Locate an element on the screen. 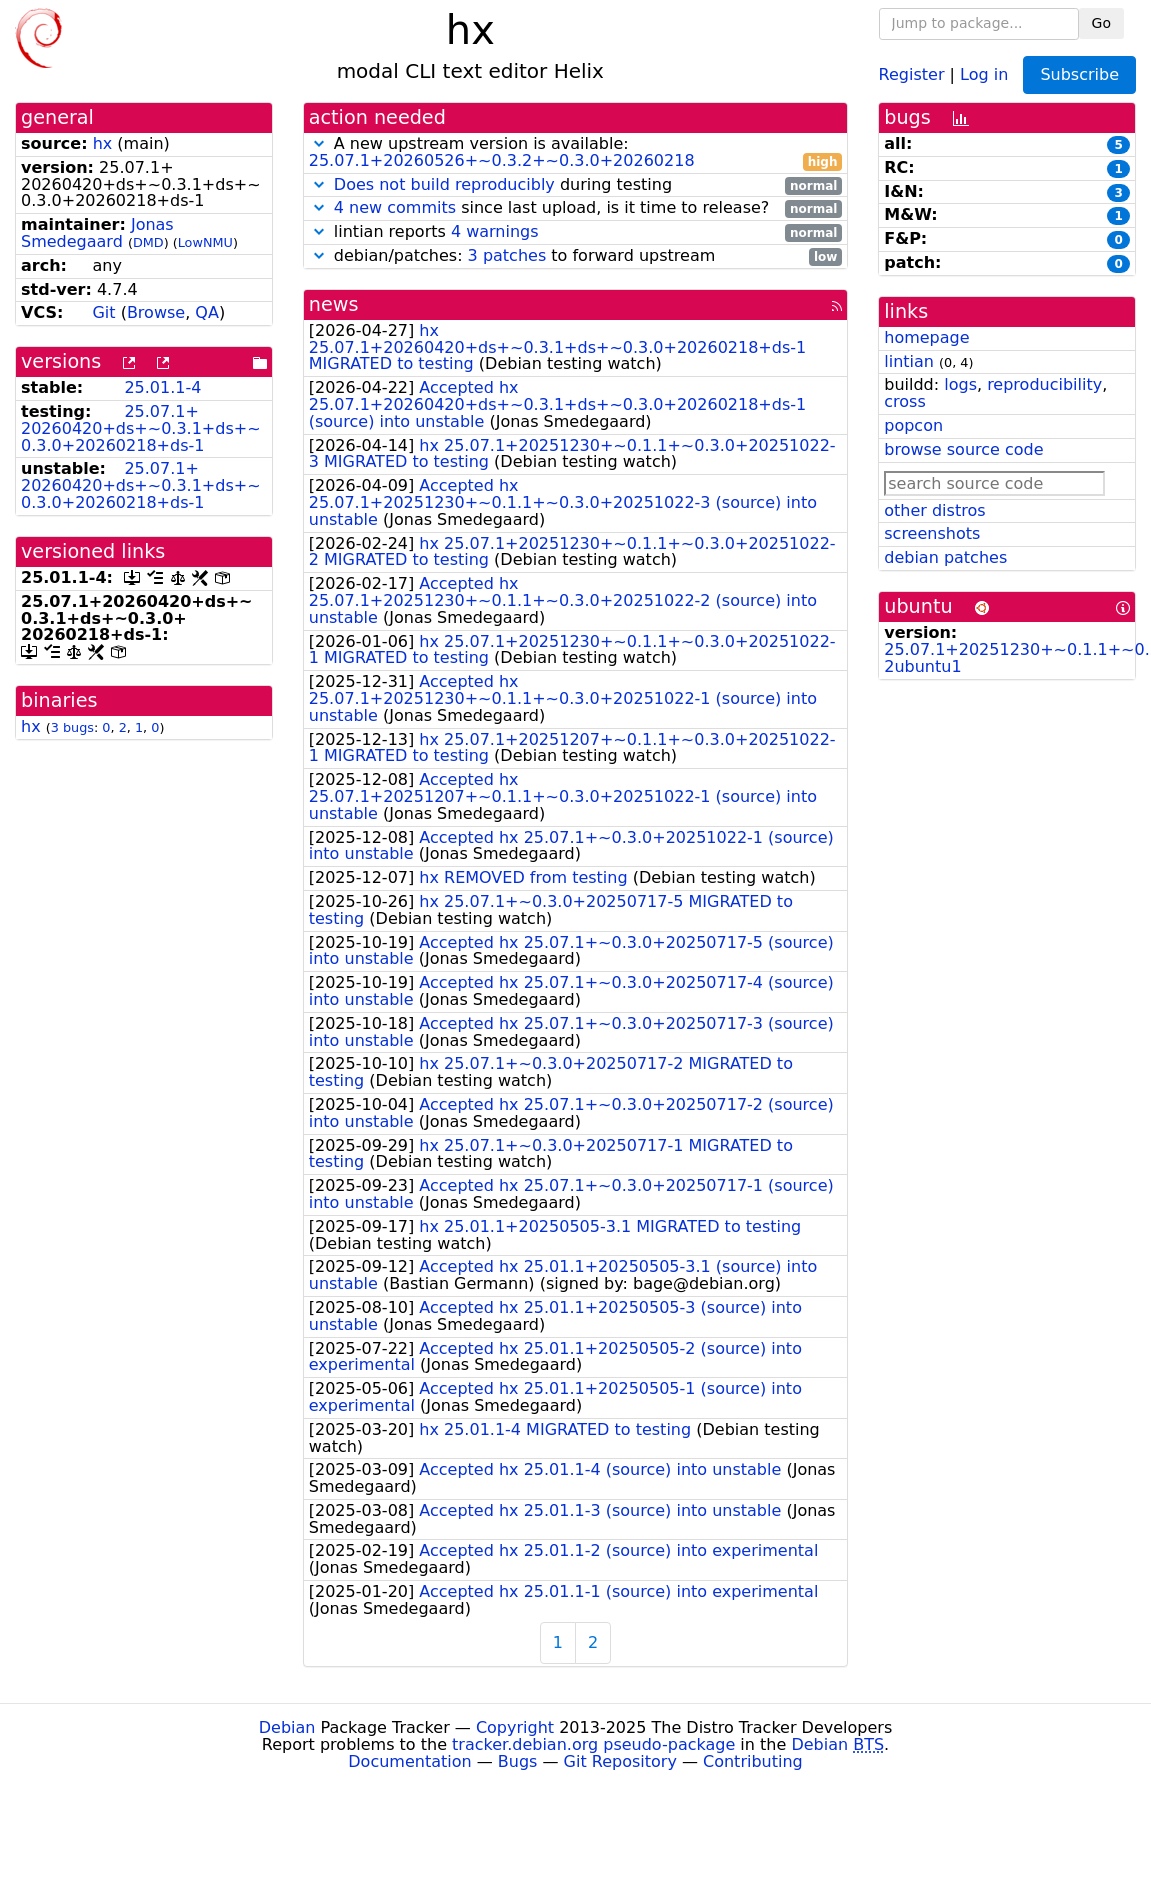  lintian is located at coordinates (909, 361).